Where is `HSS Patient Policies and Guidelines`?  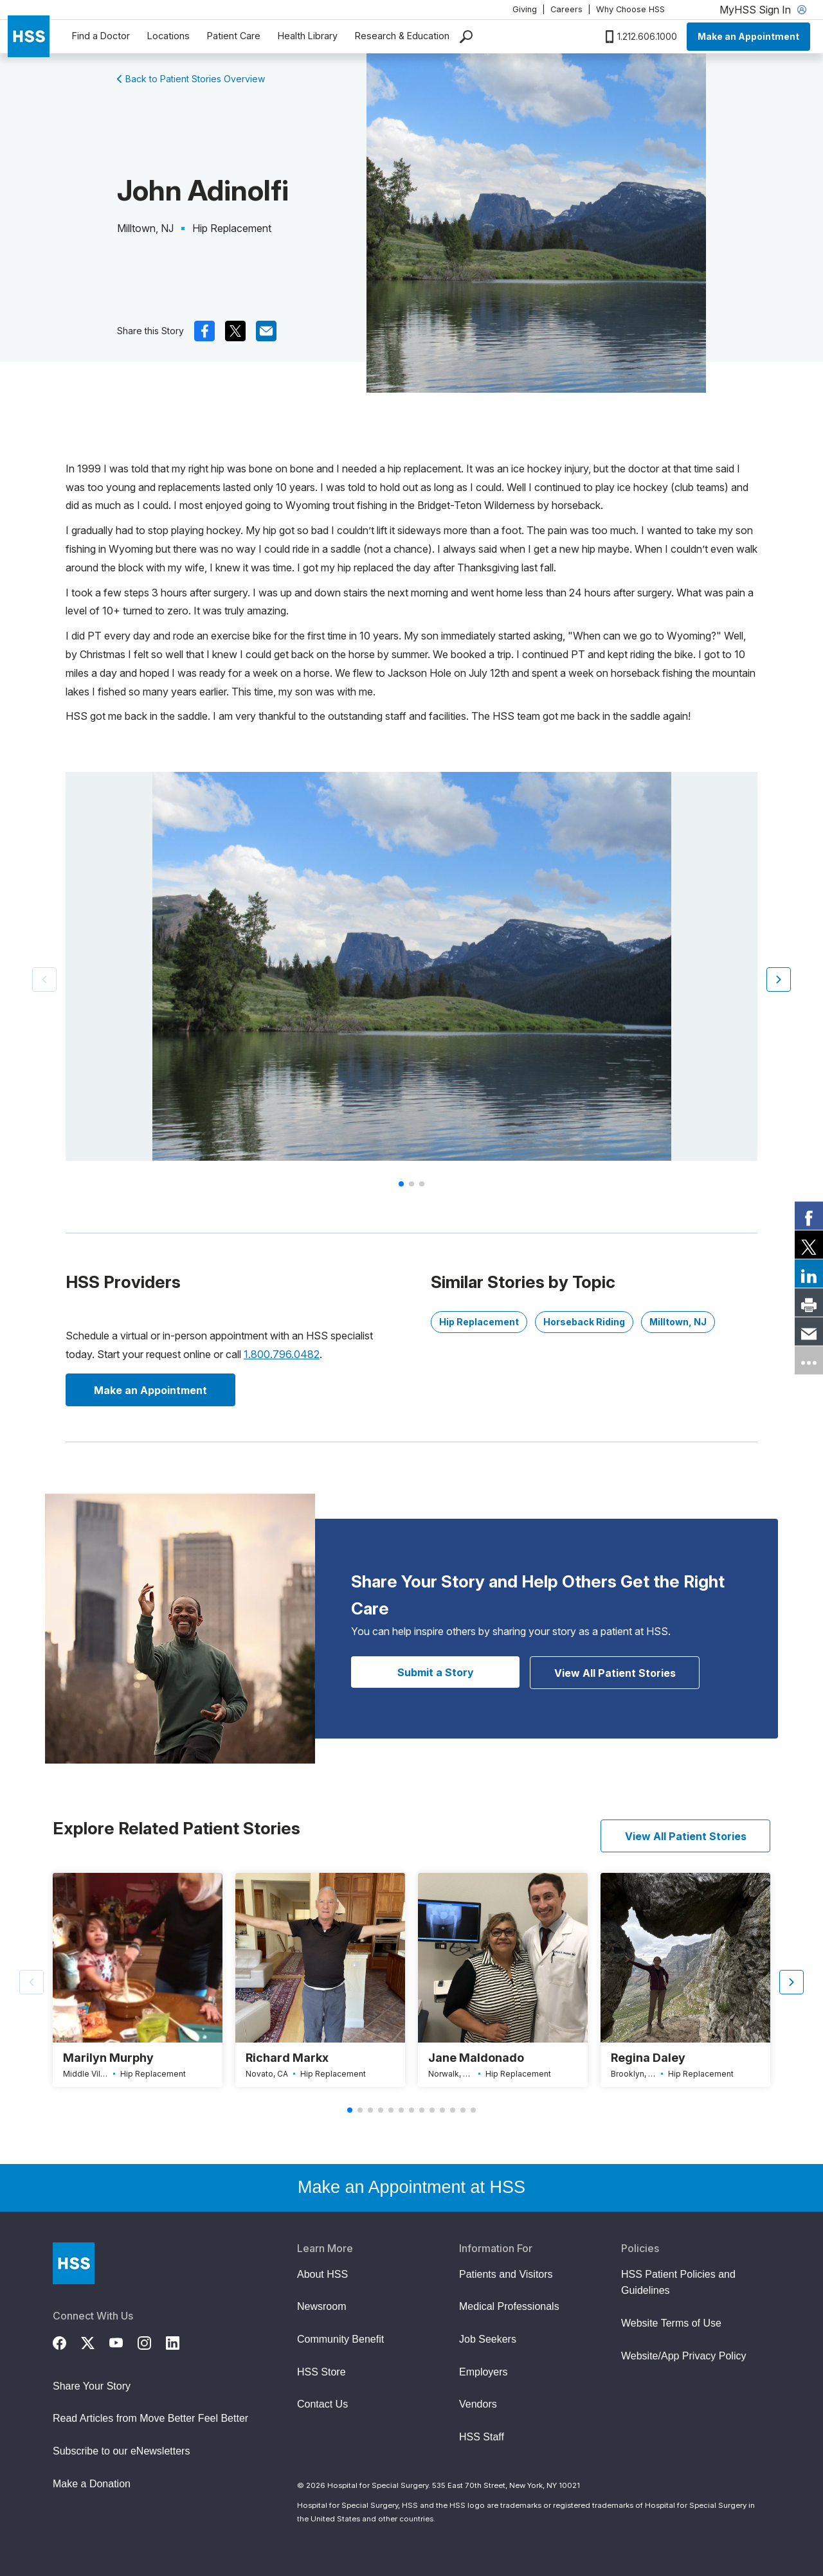 HSS Patient Policies and Guidelines is located at coordinates (678, 2282).